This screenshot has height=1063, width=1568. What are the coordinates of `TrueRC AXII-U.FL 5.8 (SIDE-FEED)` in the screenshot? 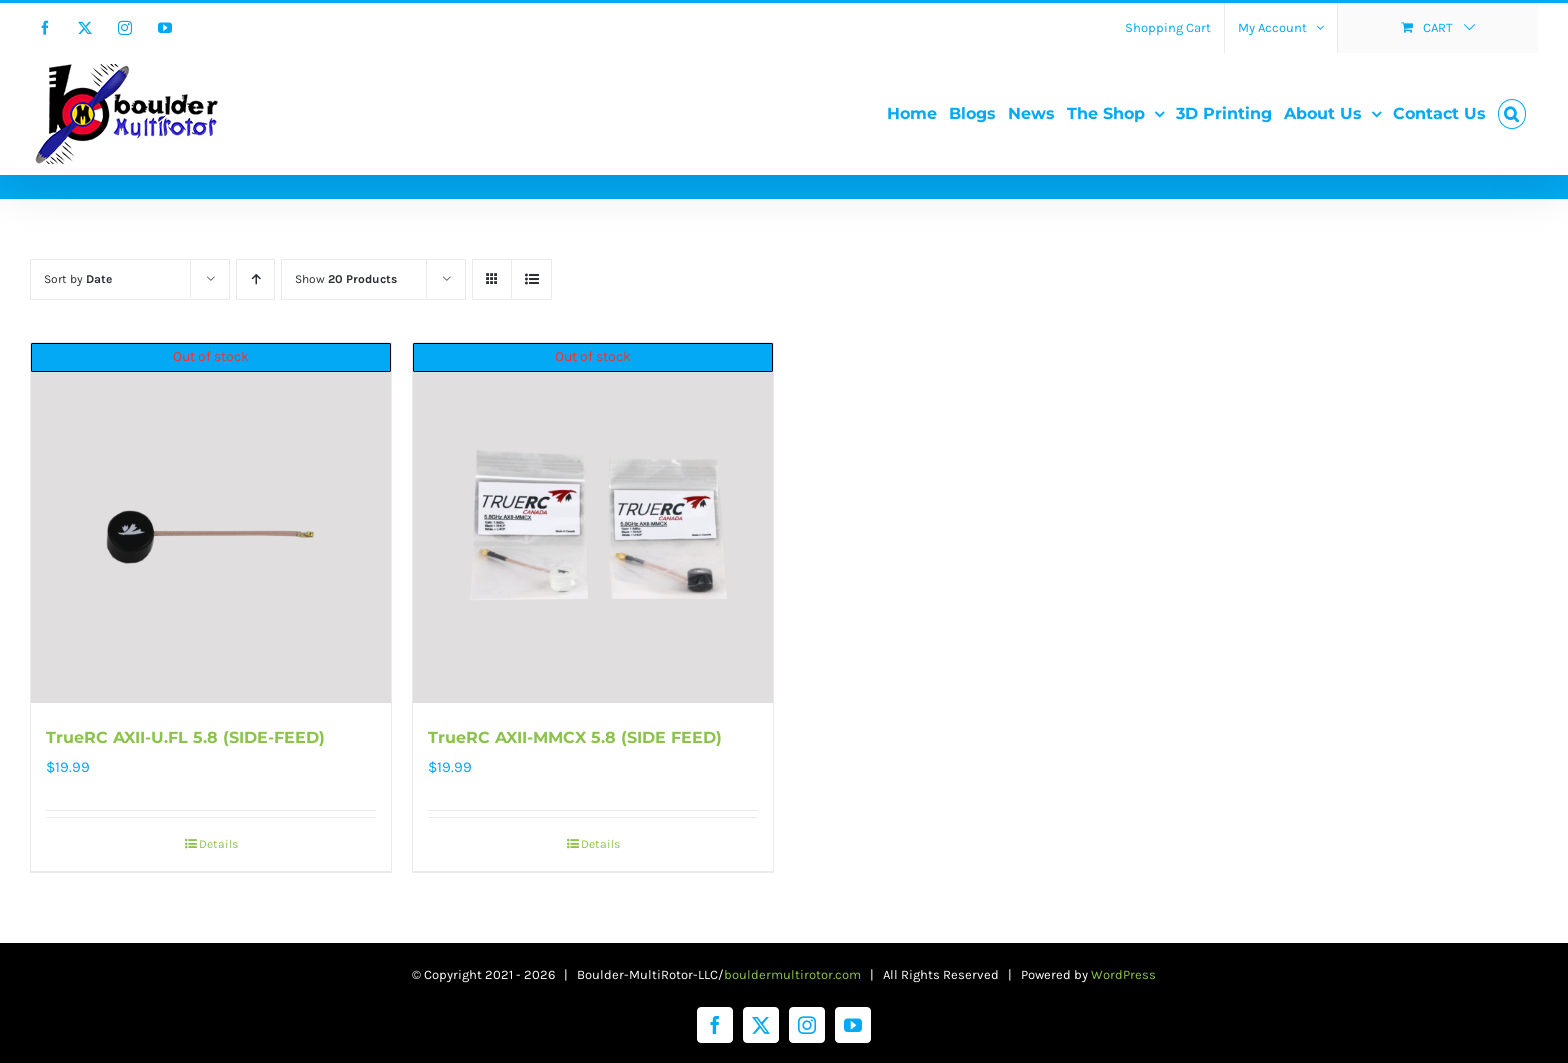 It's located at (185, 737).